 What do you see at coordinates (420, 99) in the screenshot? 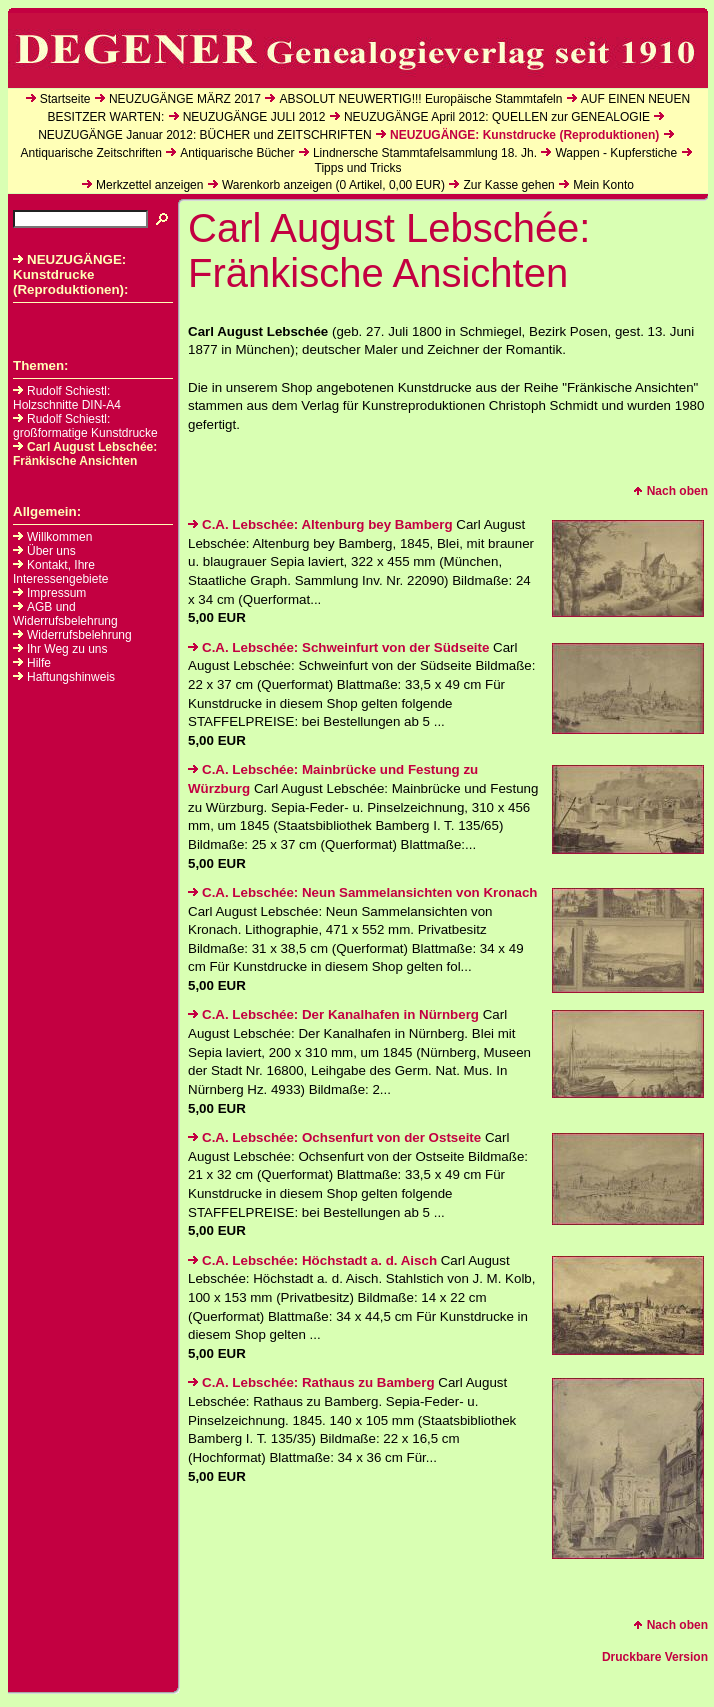
I see `ABSOLUT NEUWERTIG!!! Europäische Stammtafeln` at bounding box center [420, 99].